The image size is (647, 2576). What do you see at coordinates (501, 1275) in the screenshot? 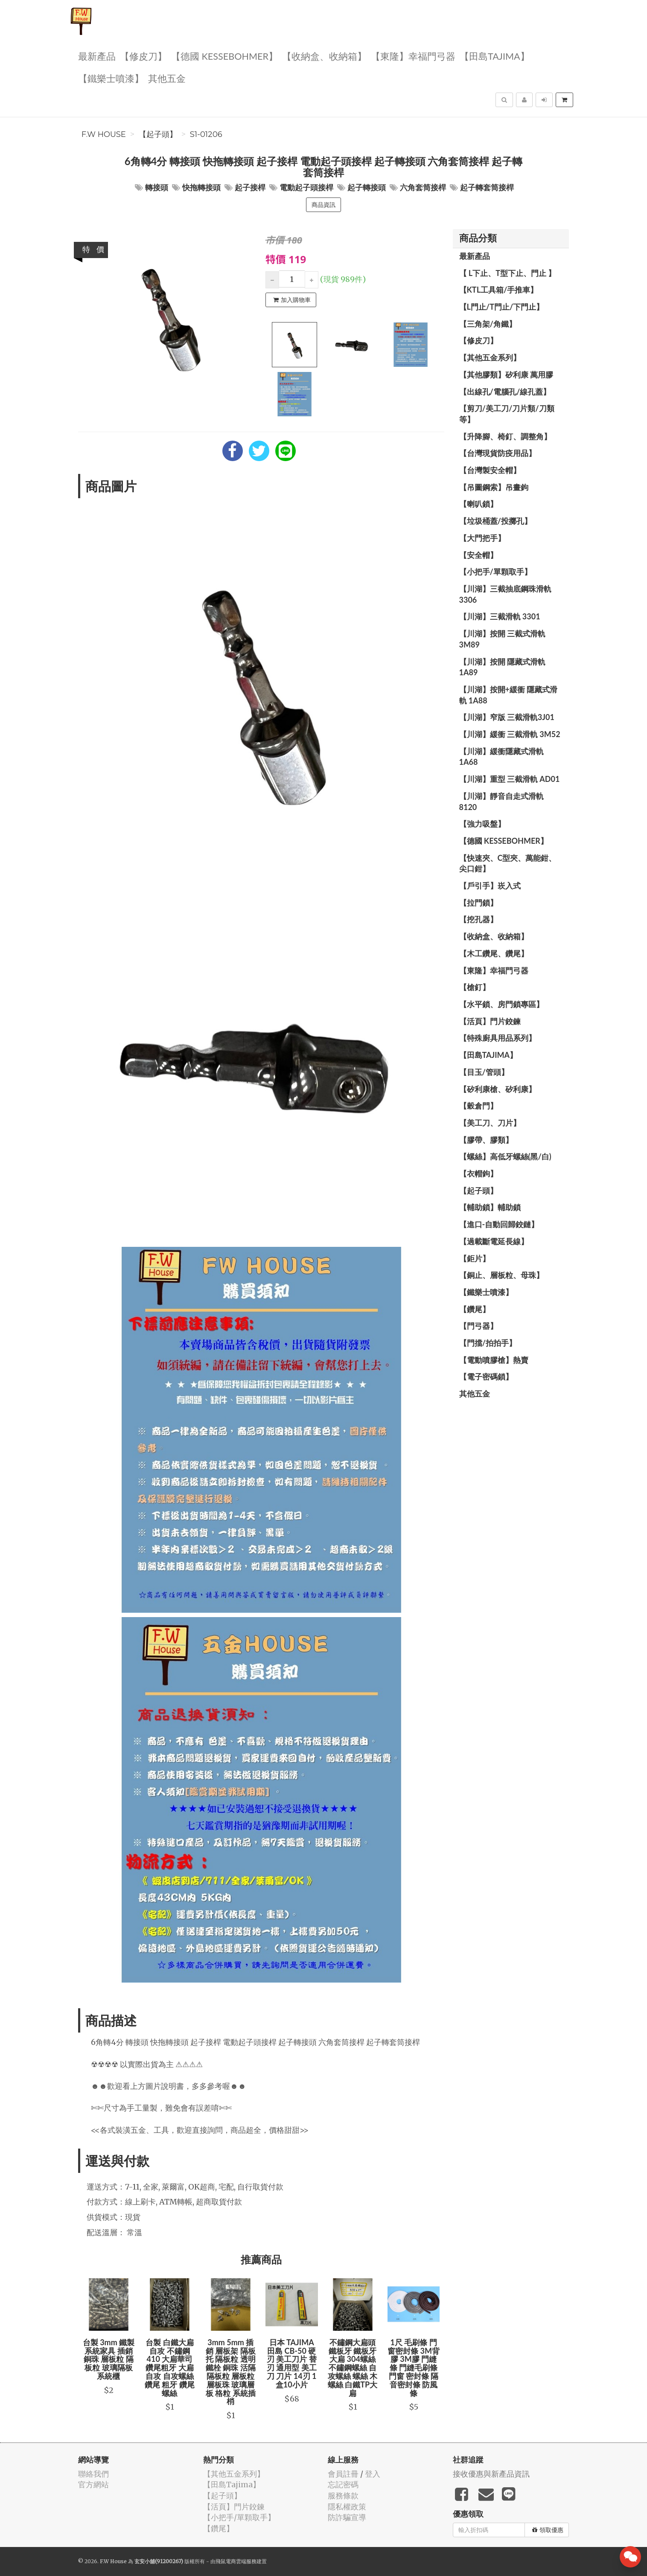
I see `【銅止、層板粒、母珠】` at bounding box center [501, 1275].